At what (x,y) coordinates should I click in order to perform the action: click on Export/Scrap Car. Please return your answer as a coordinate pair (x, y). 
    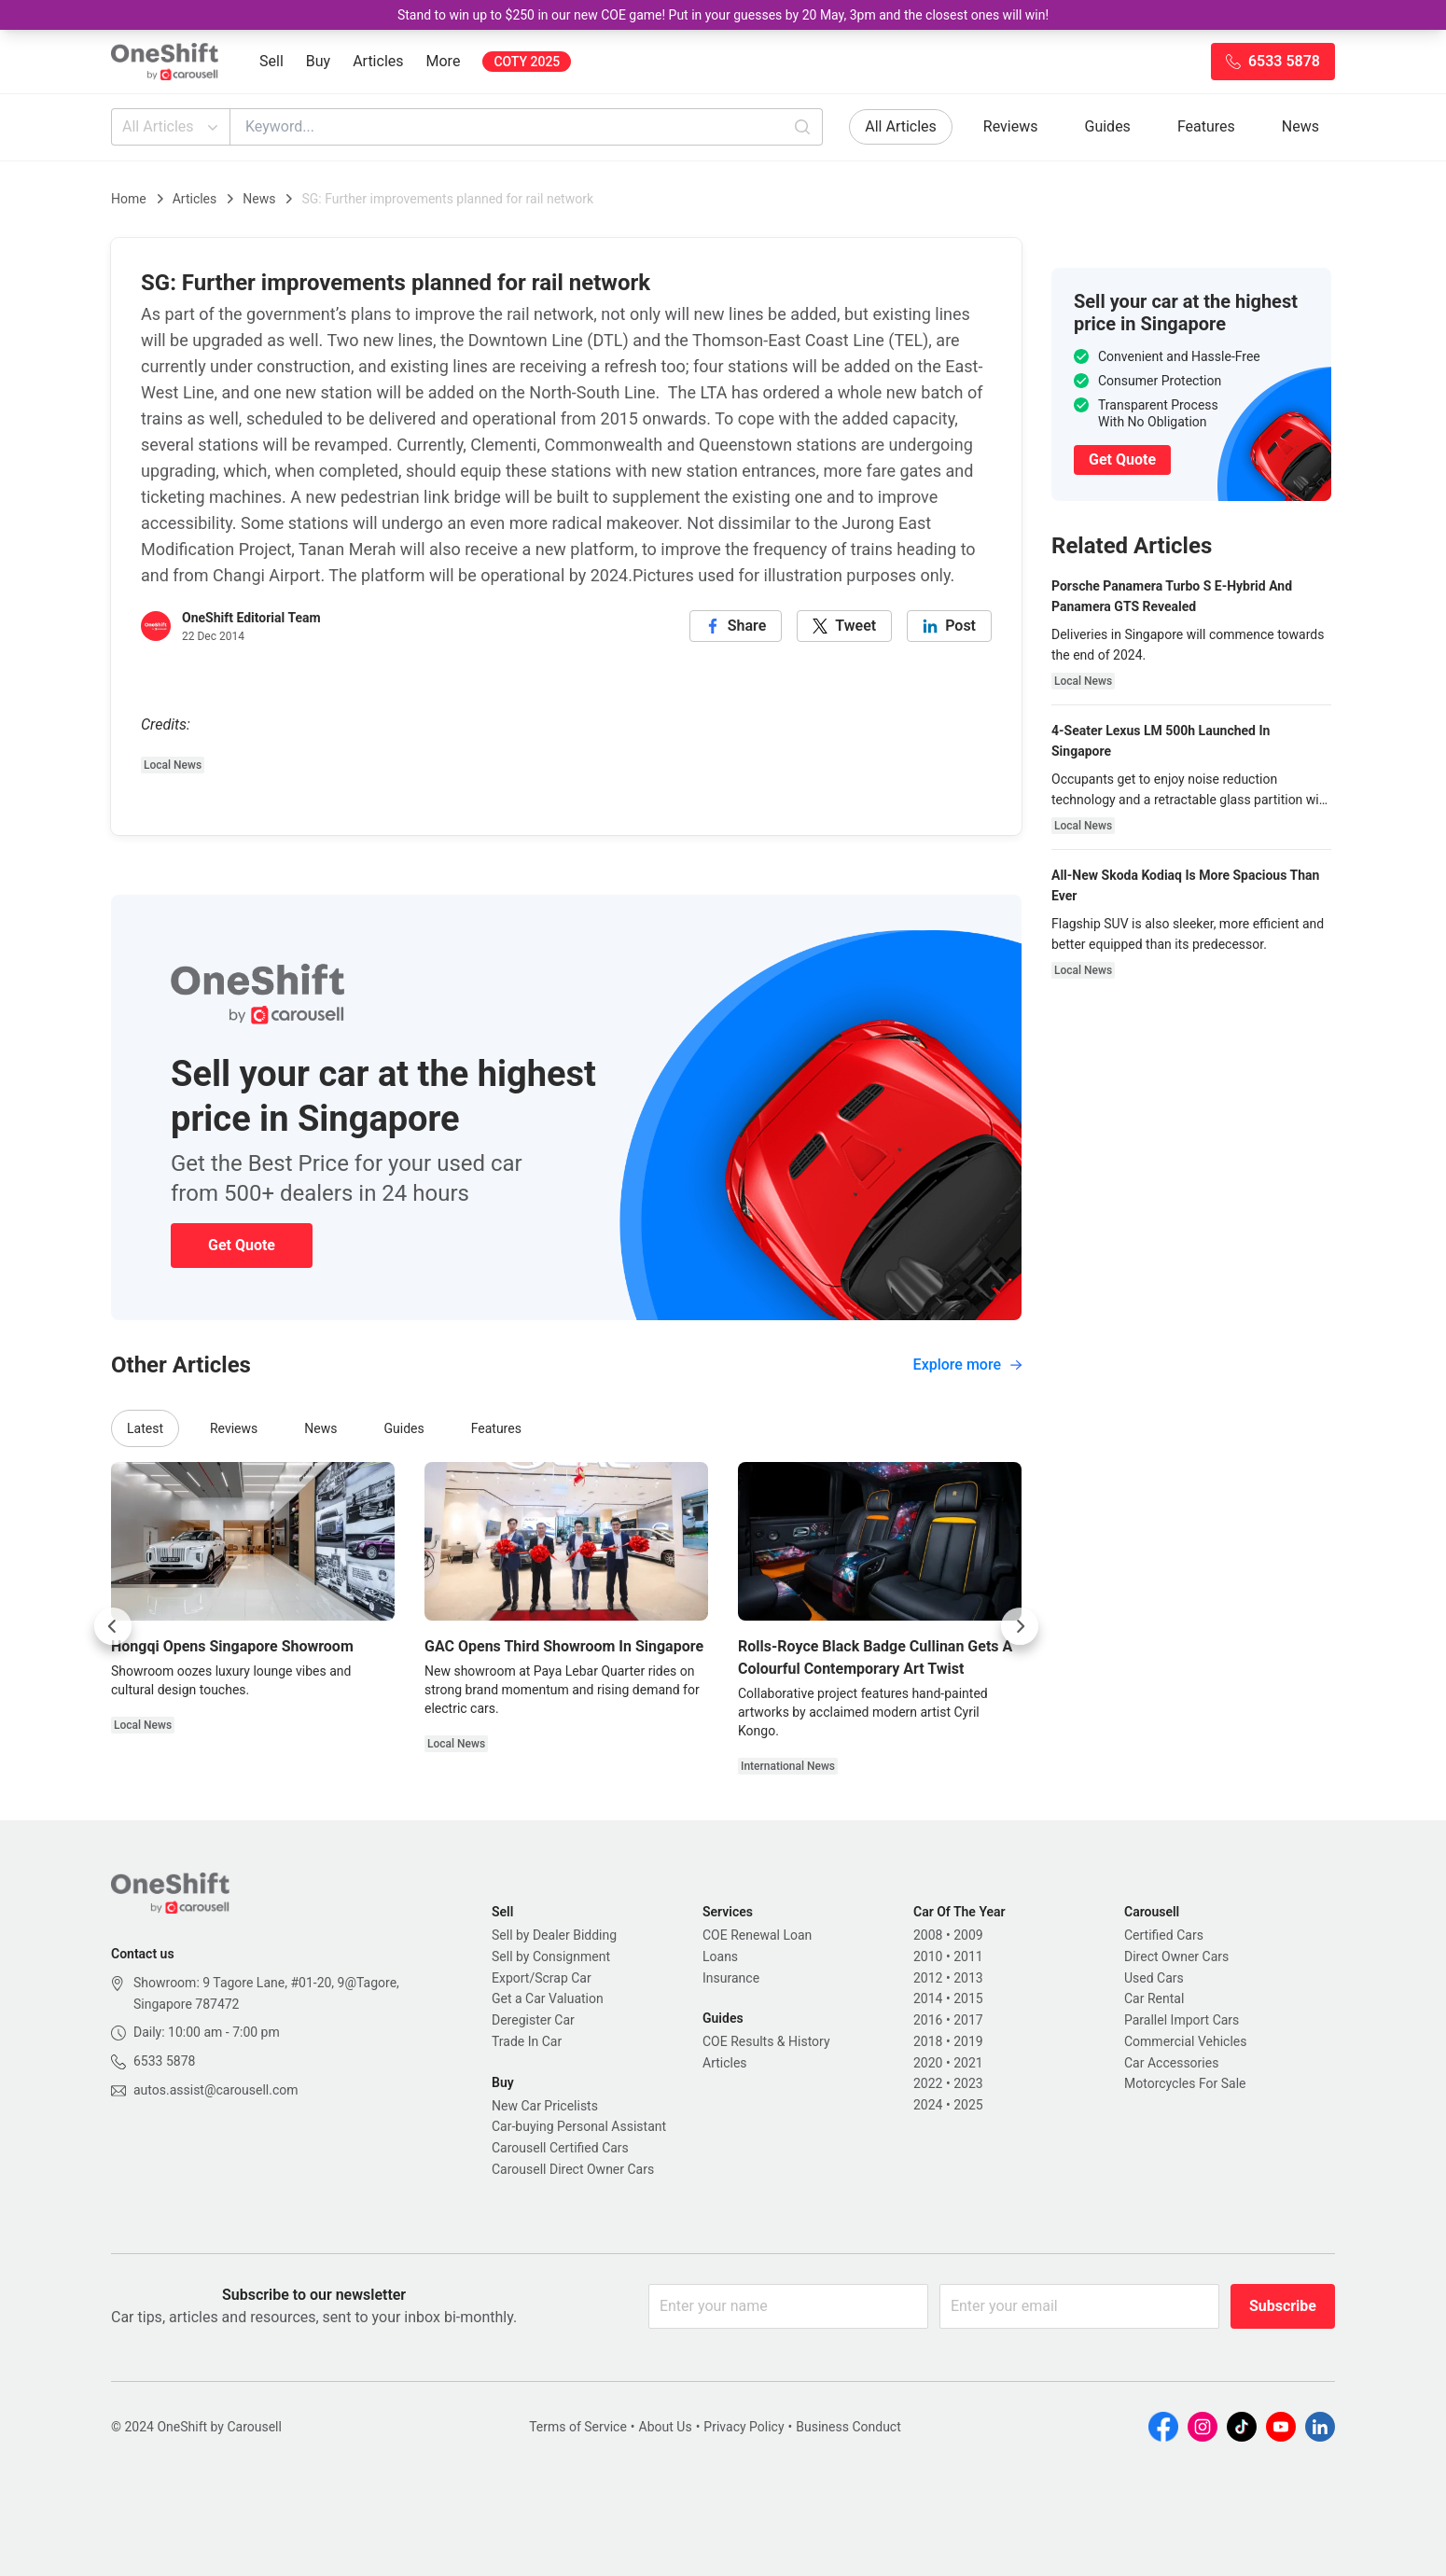
    Looking at the image, I should click on (541, 1977).